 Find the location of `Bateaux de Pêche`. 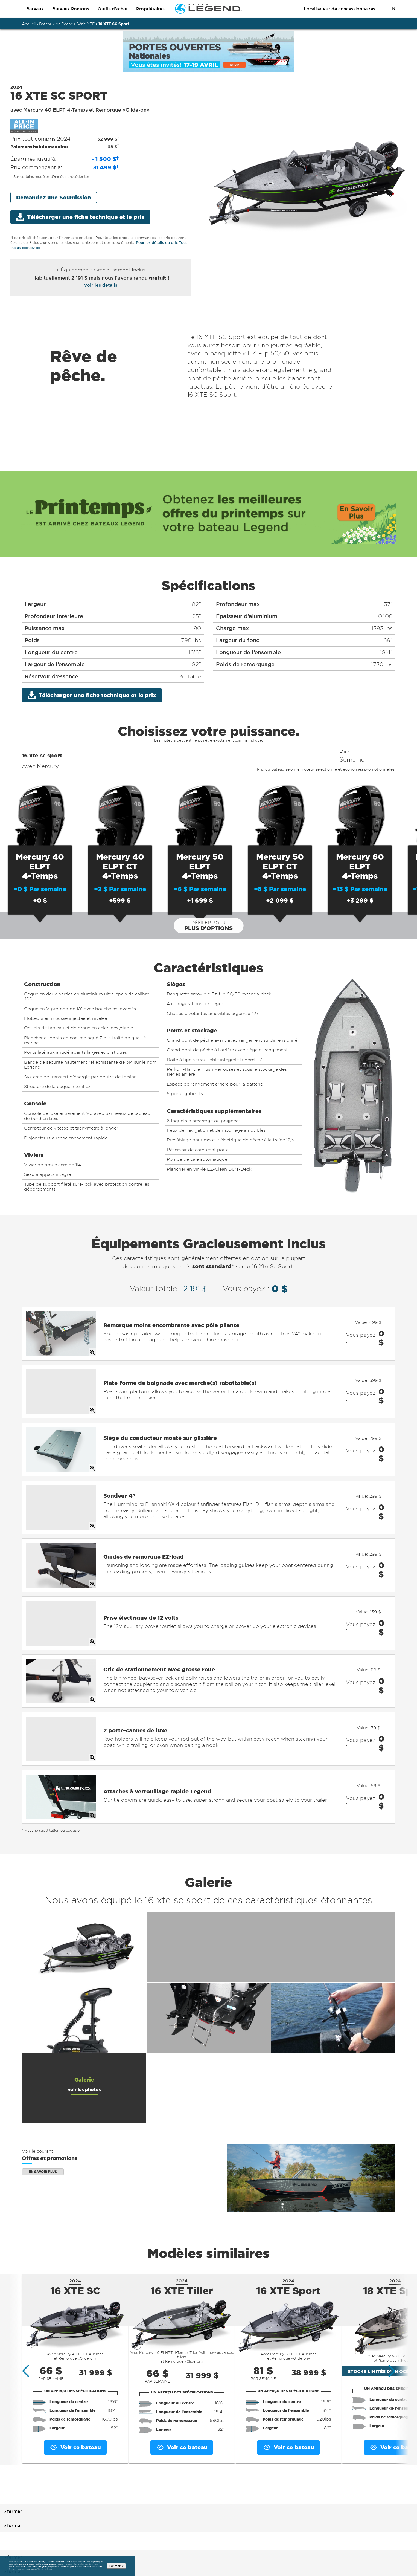

Bateaux de Pêche is located at coordinates (56, 24).